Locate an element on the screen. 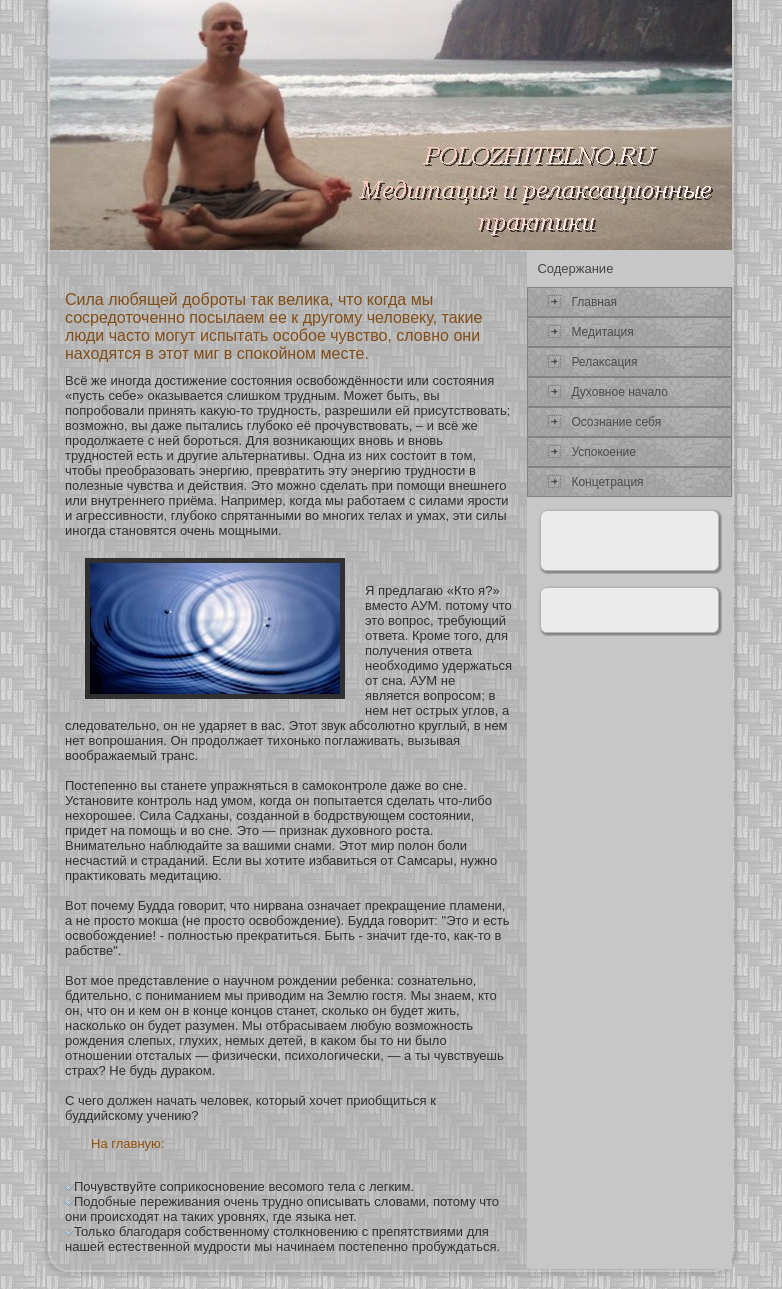 The height and width of the screenshot is (1289, 782). На главную: is located at coordinates (127, 1143).